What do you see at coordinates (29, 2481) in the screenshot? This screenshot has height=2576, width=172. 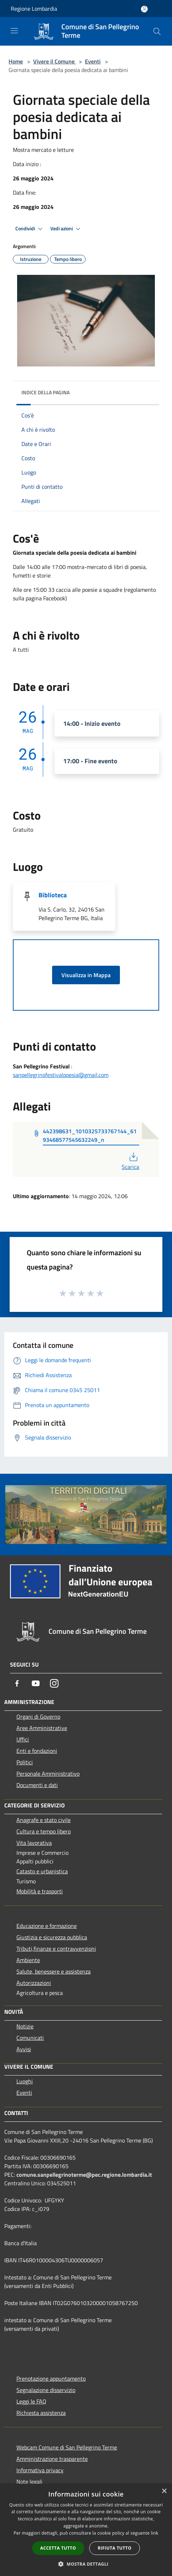 I see `Note legali` at bounding box center [29, 2481].